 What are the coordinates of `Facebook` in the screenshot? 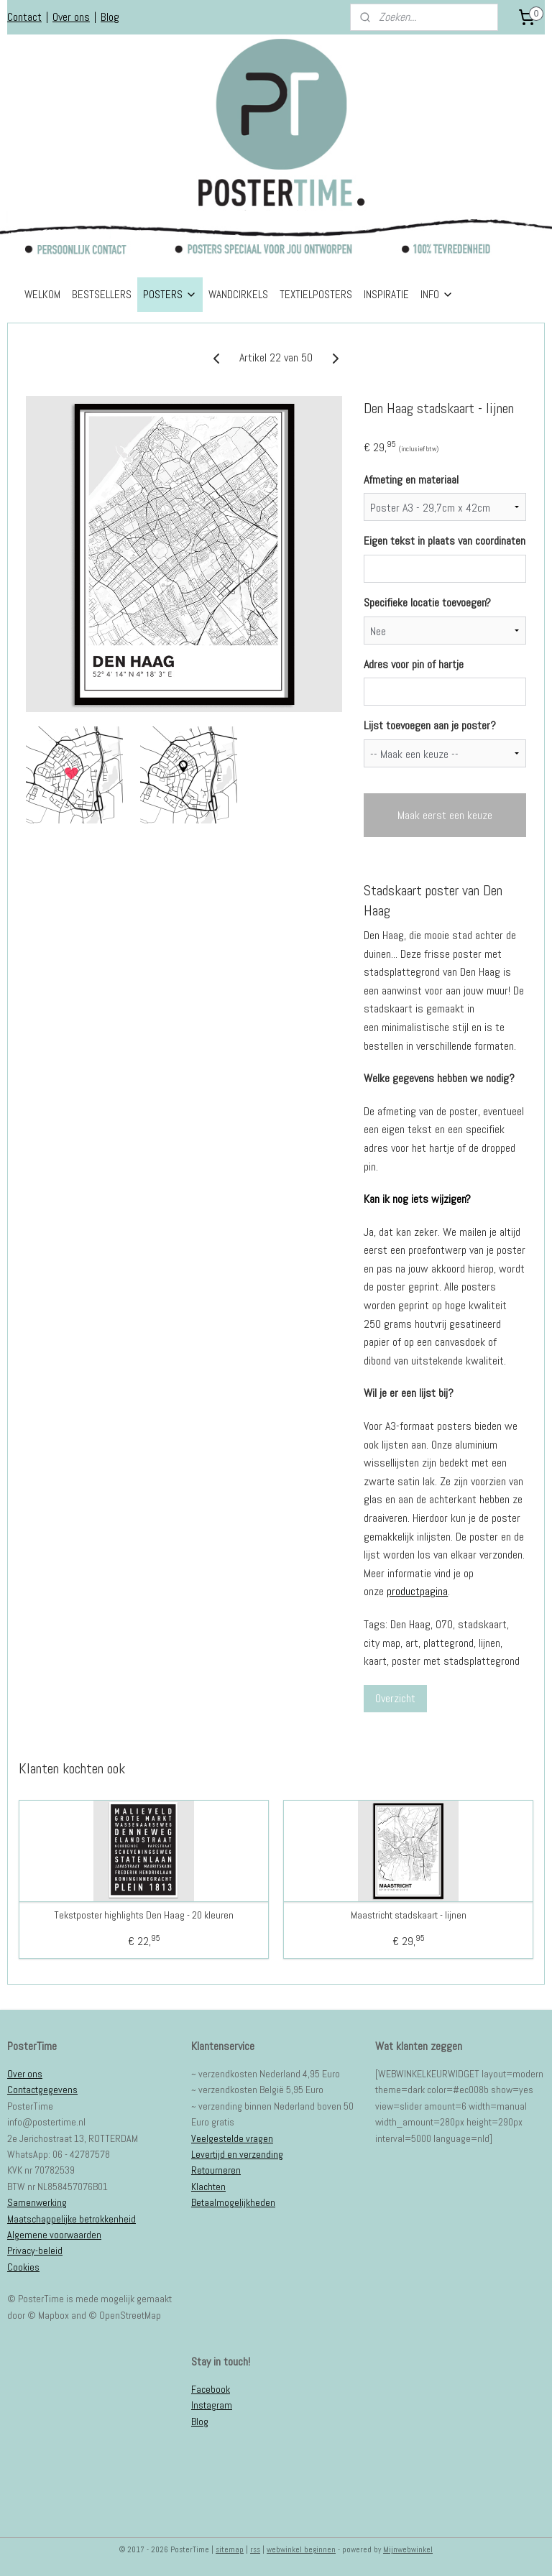 It's located at (210, 2389).